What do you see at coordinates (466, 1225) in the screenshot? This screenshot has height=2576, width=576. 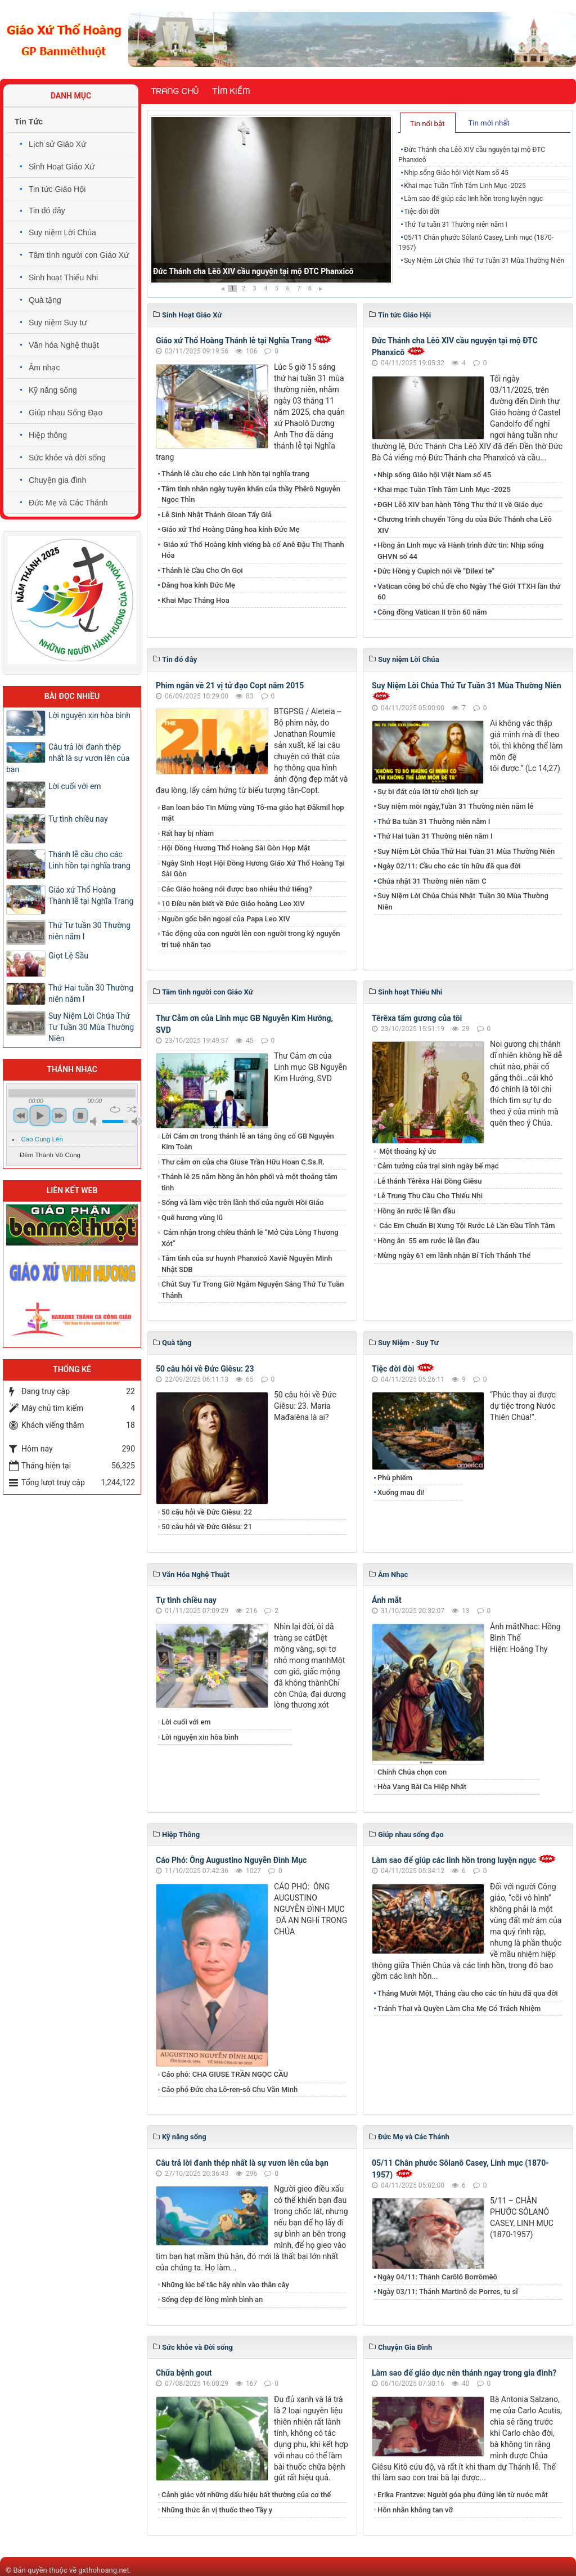 I see `Các Em Chuẩn Bị Xưng Tội Rước Lễ Lần Đầu Tĩnh Tâm` at bounding box center [466, 1225].